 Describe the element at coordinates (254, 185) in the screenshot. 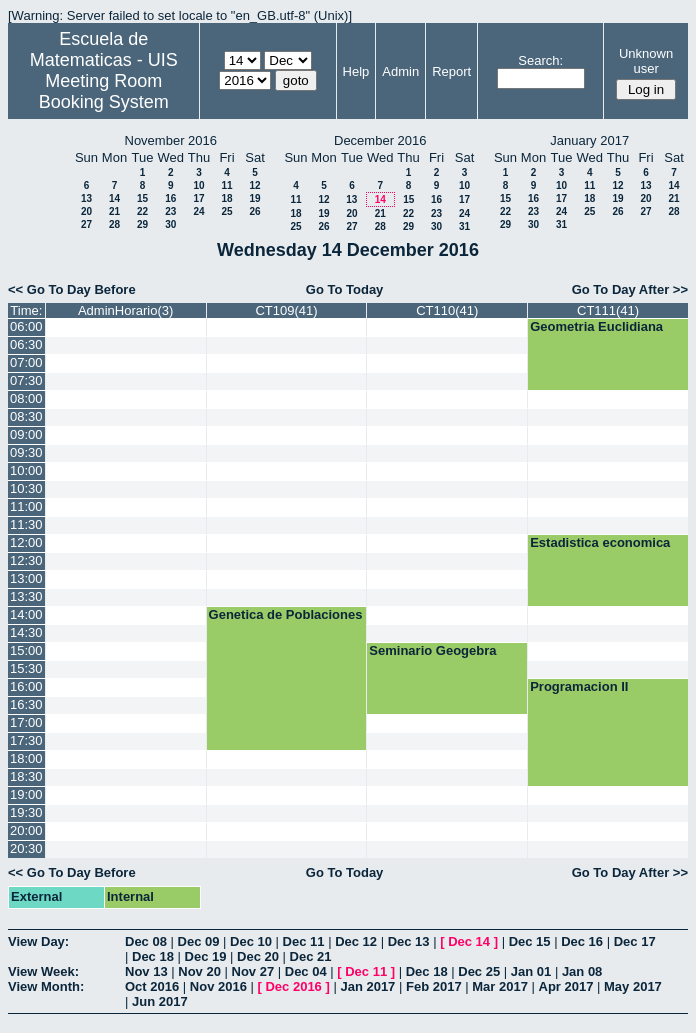

I see `12` at that location.